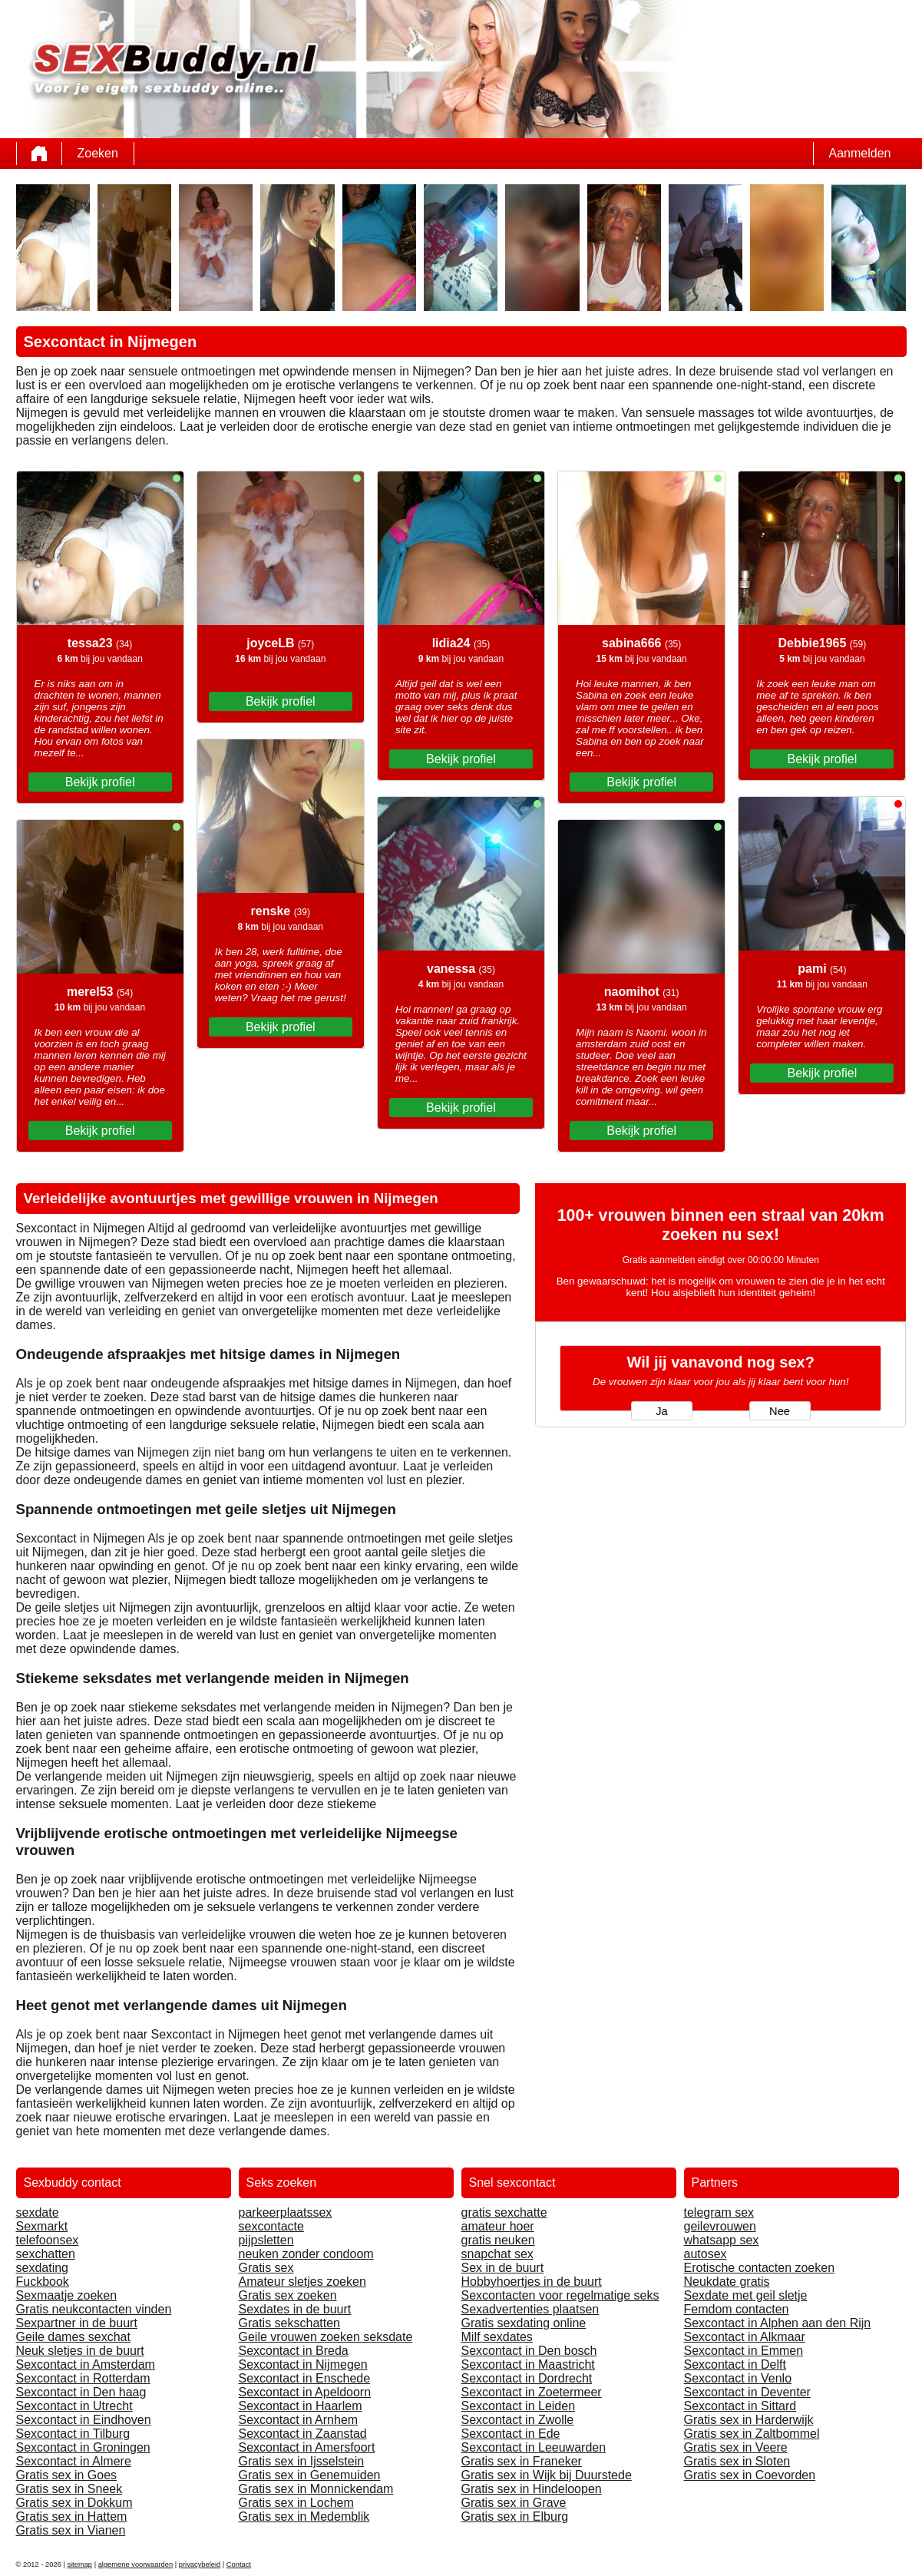 The width and height of the screenshot is (922, 2576). Describe the element at coordinates (303, 2364) in the screenshot. I see `Sexcontact in Nijmegen` at that location.